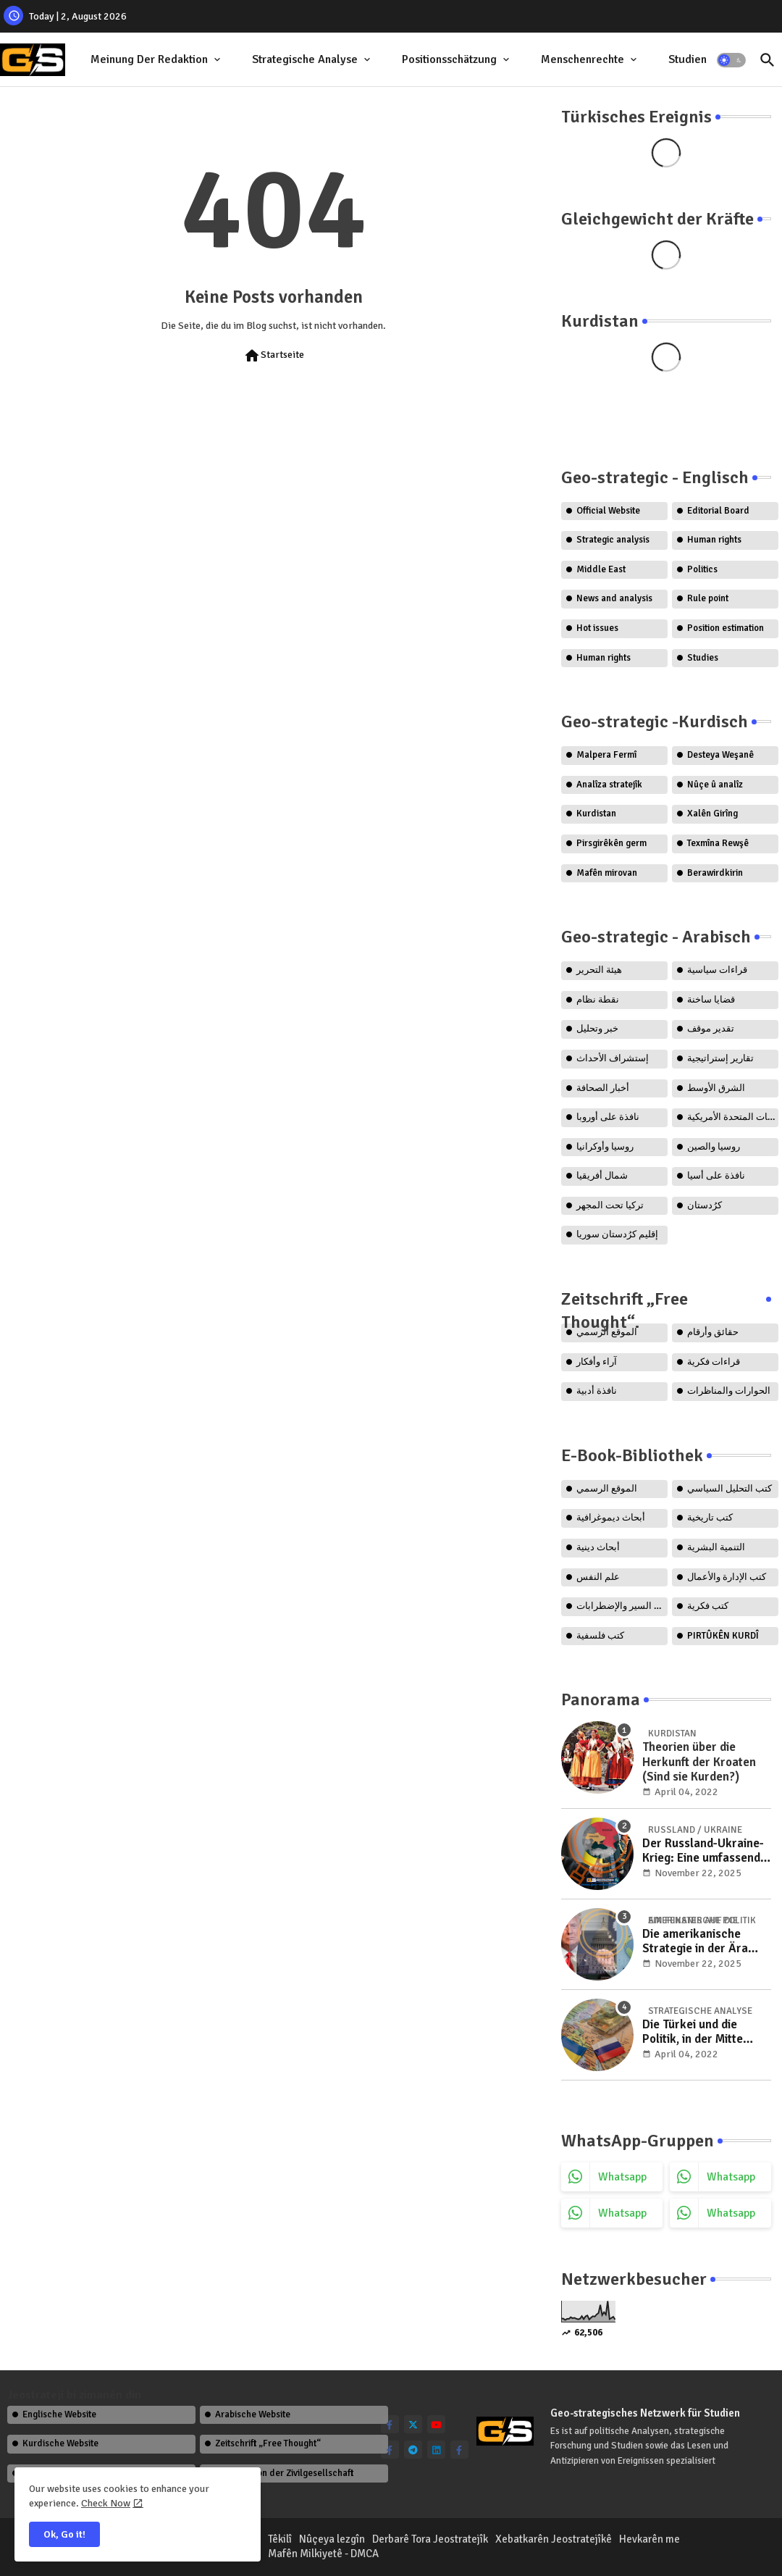  Describe the element at coordinates (284, 2473) in the screenshot. I see `Organisation der Zivilgesellschaft` at that location.